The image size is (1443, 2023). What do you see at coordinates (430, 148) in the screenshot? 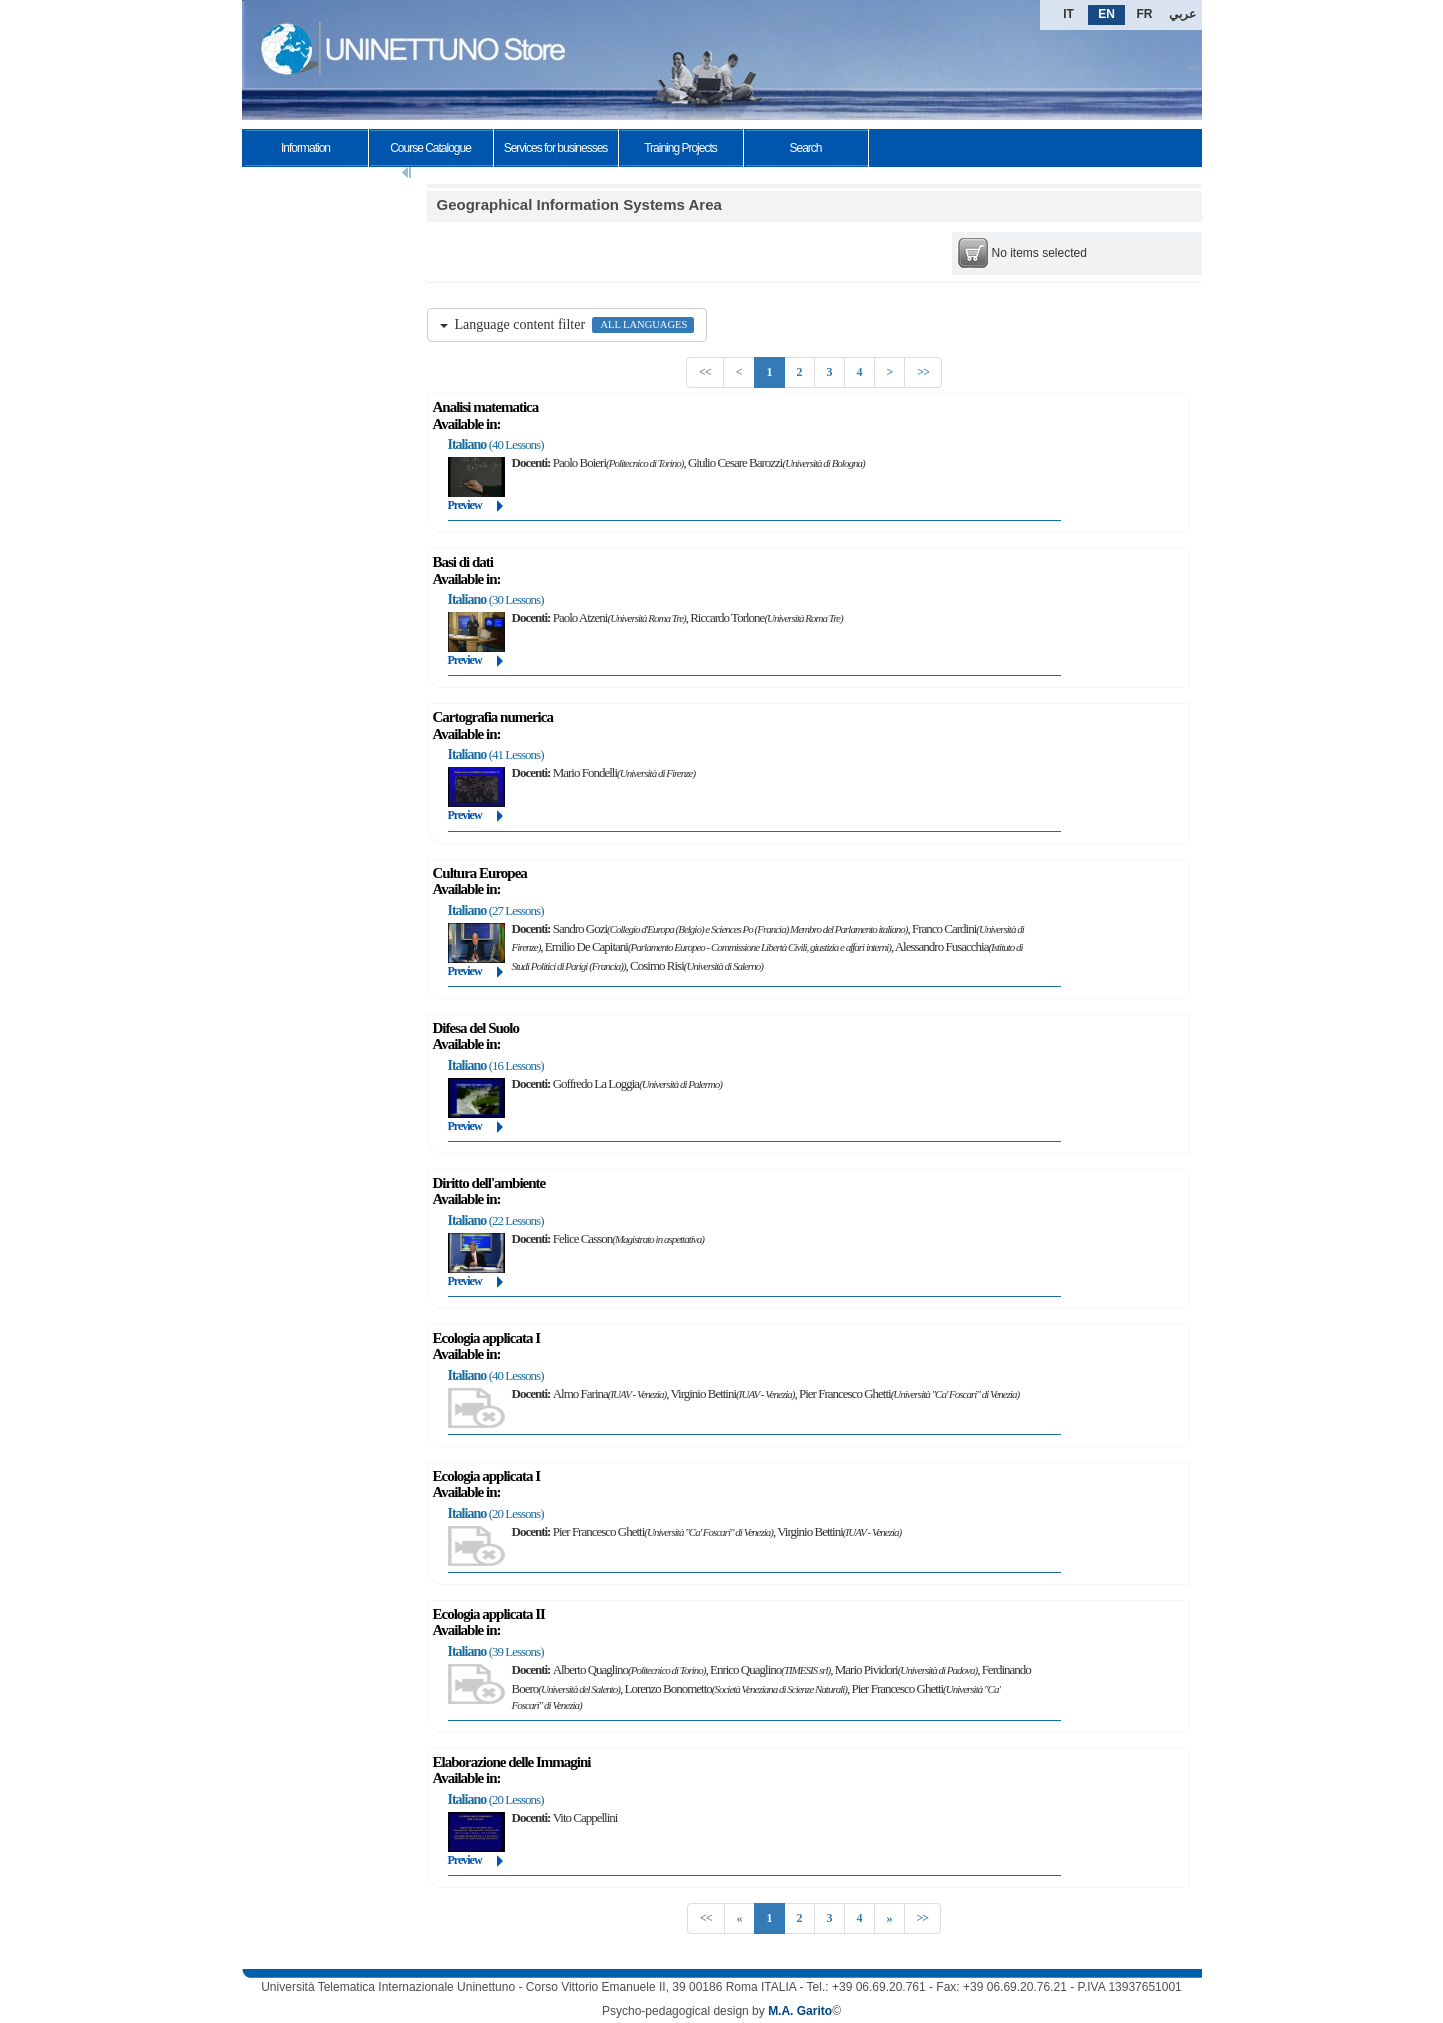
I see `Course Catalogue` at bounding box center [430, 148].